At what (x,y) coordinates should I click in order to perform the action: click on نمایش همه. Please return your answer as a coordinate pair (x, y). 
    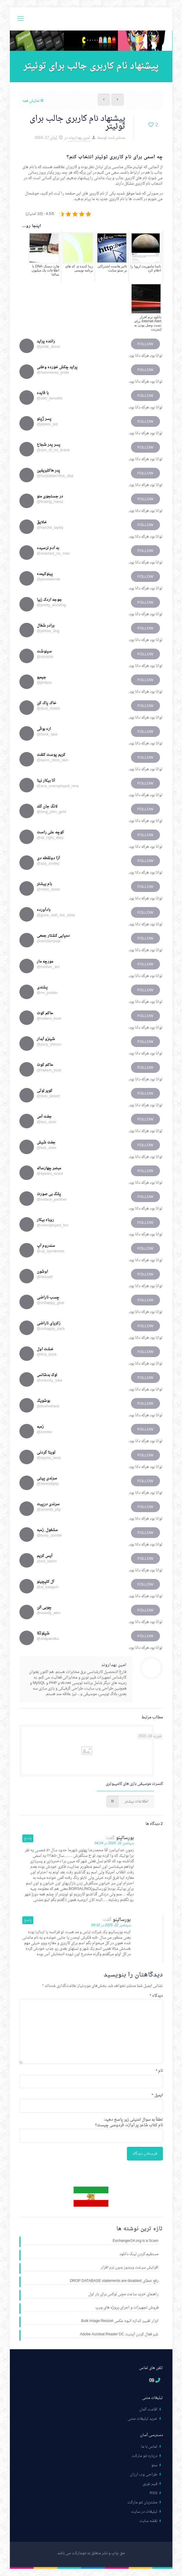
    Looking at the image, I should click on (33, 101).